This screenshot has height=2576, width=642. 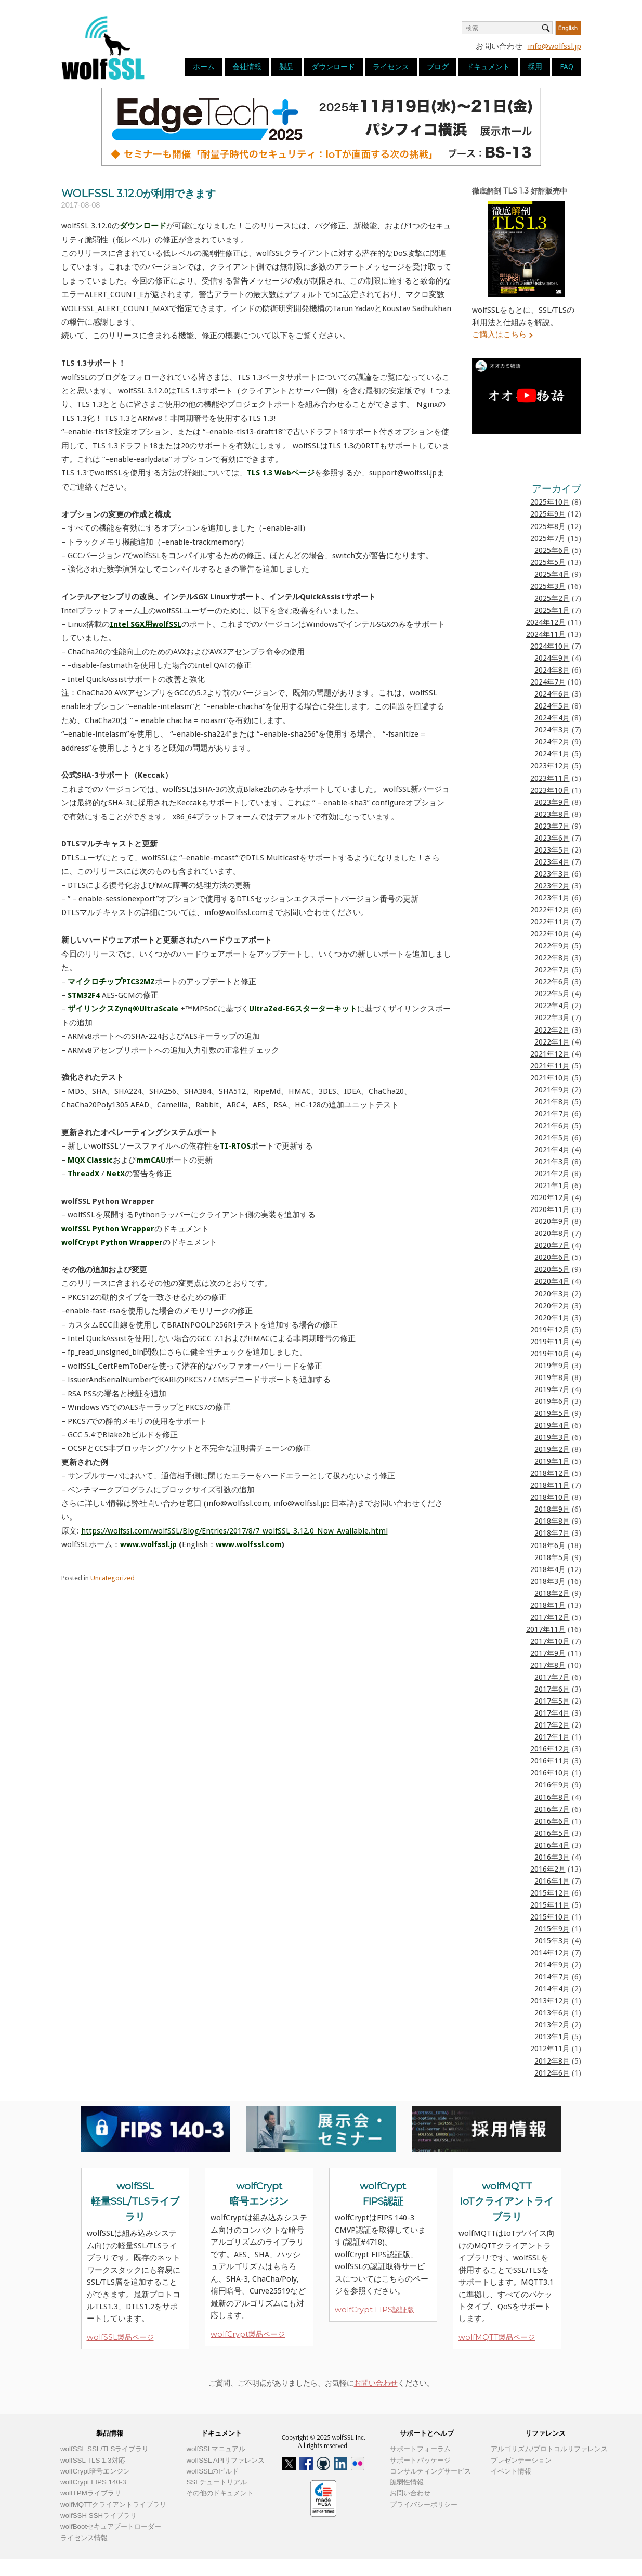 What do you see at coordinates (391, 66) in the screenshot?
I see `ライセンス` at bounding box center [391, 66].